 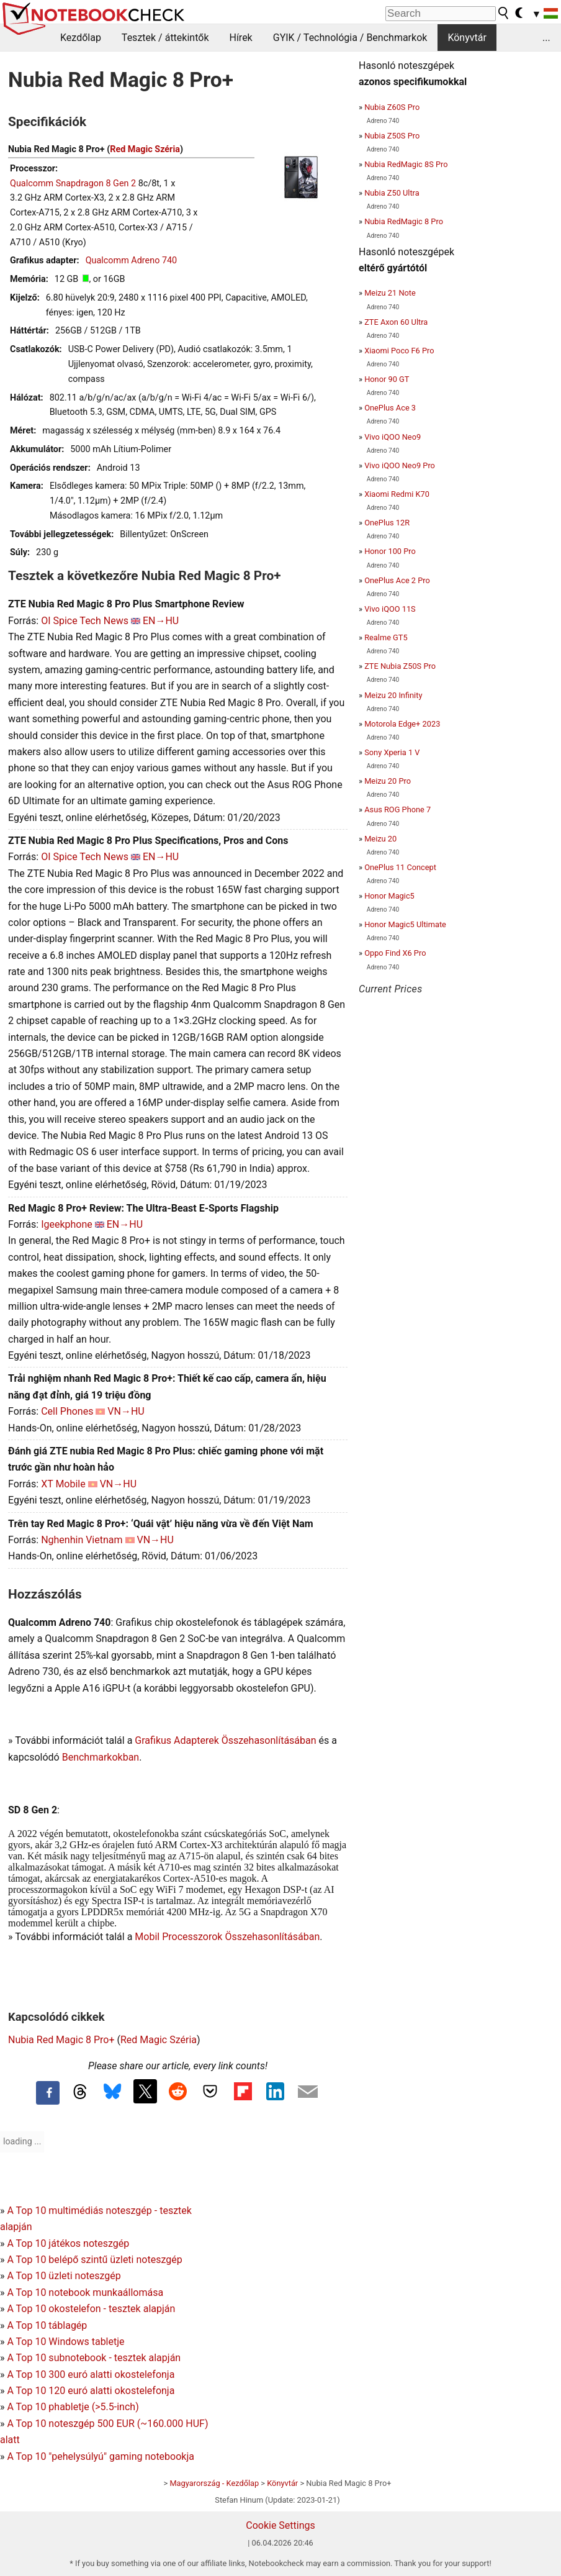 What do you see at coordinates (390, 609) in the screenshot?
I see `Vivo iQOO 11S` at bounding box center [390, 609].